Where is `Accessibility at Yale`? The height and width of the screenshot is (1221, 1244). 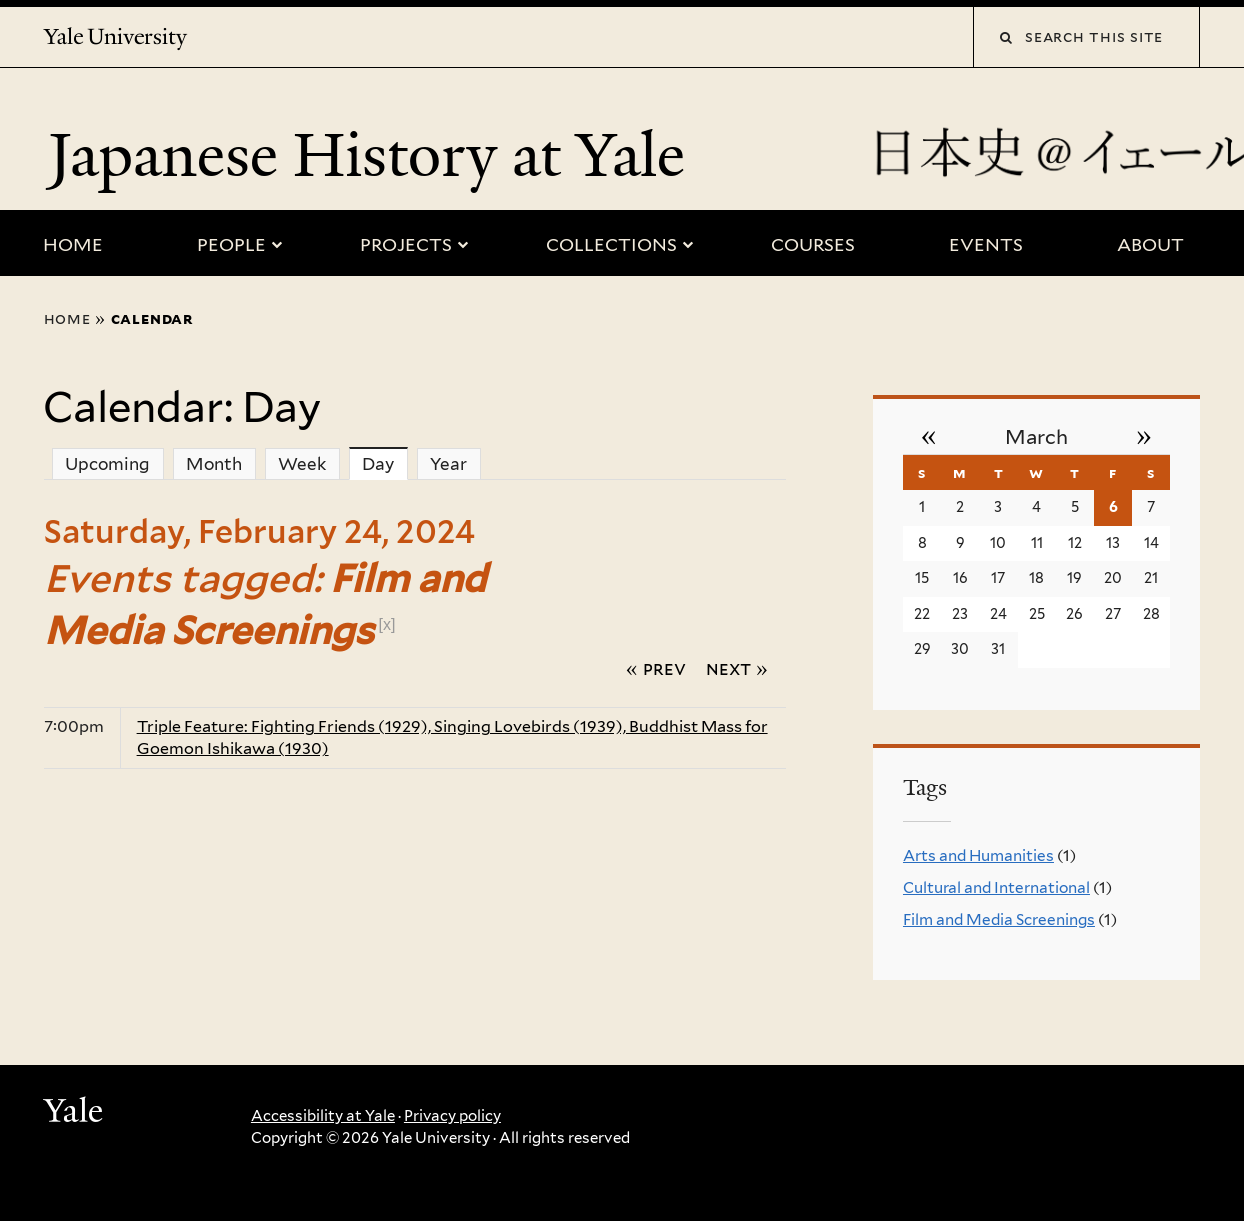 Accessibility at Yale is located at coordinates (323, 1116).